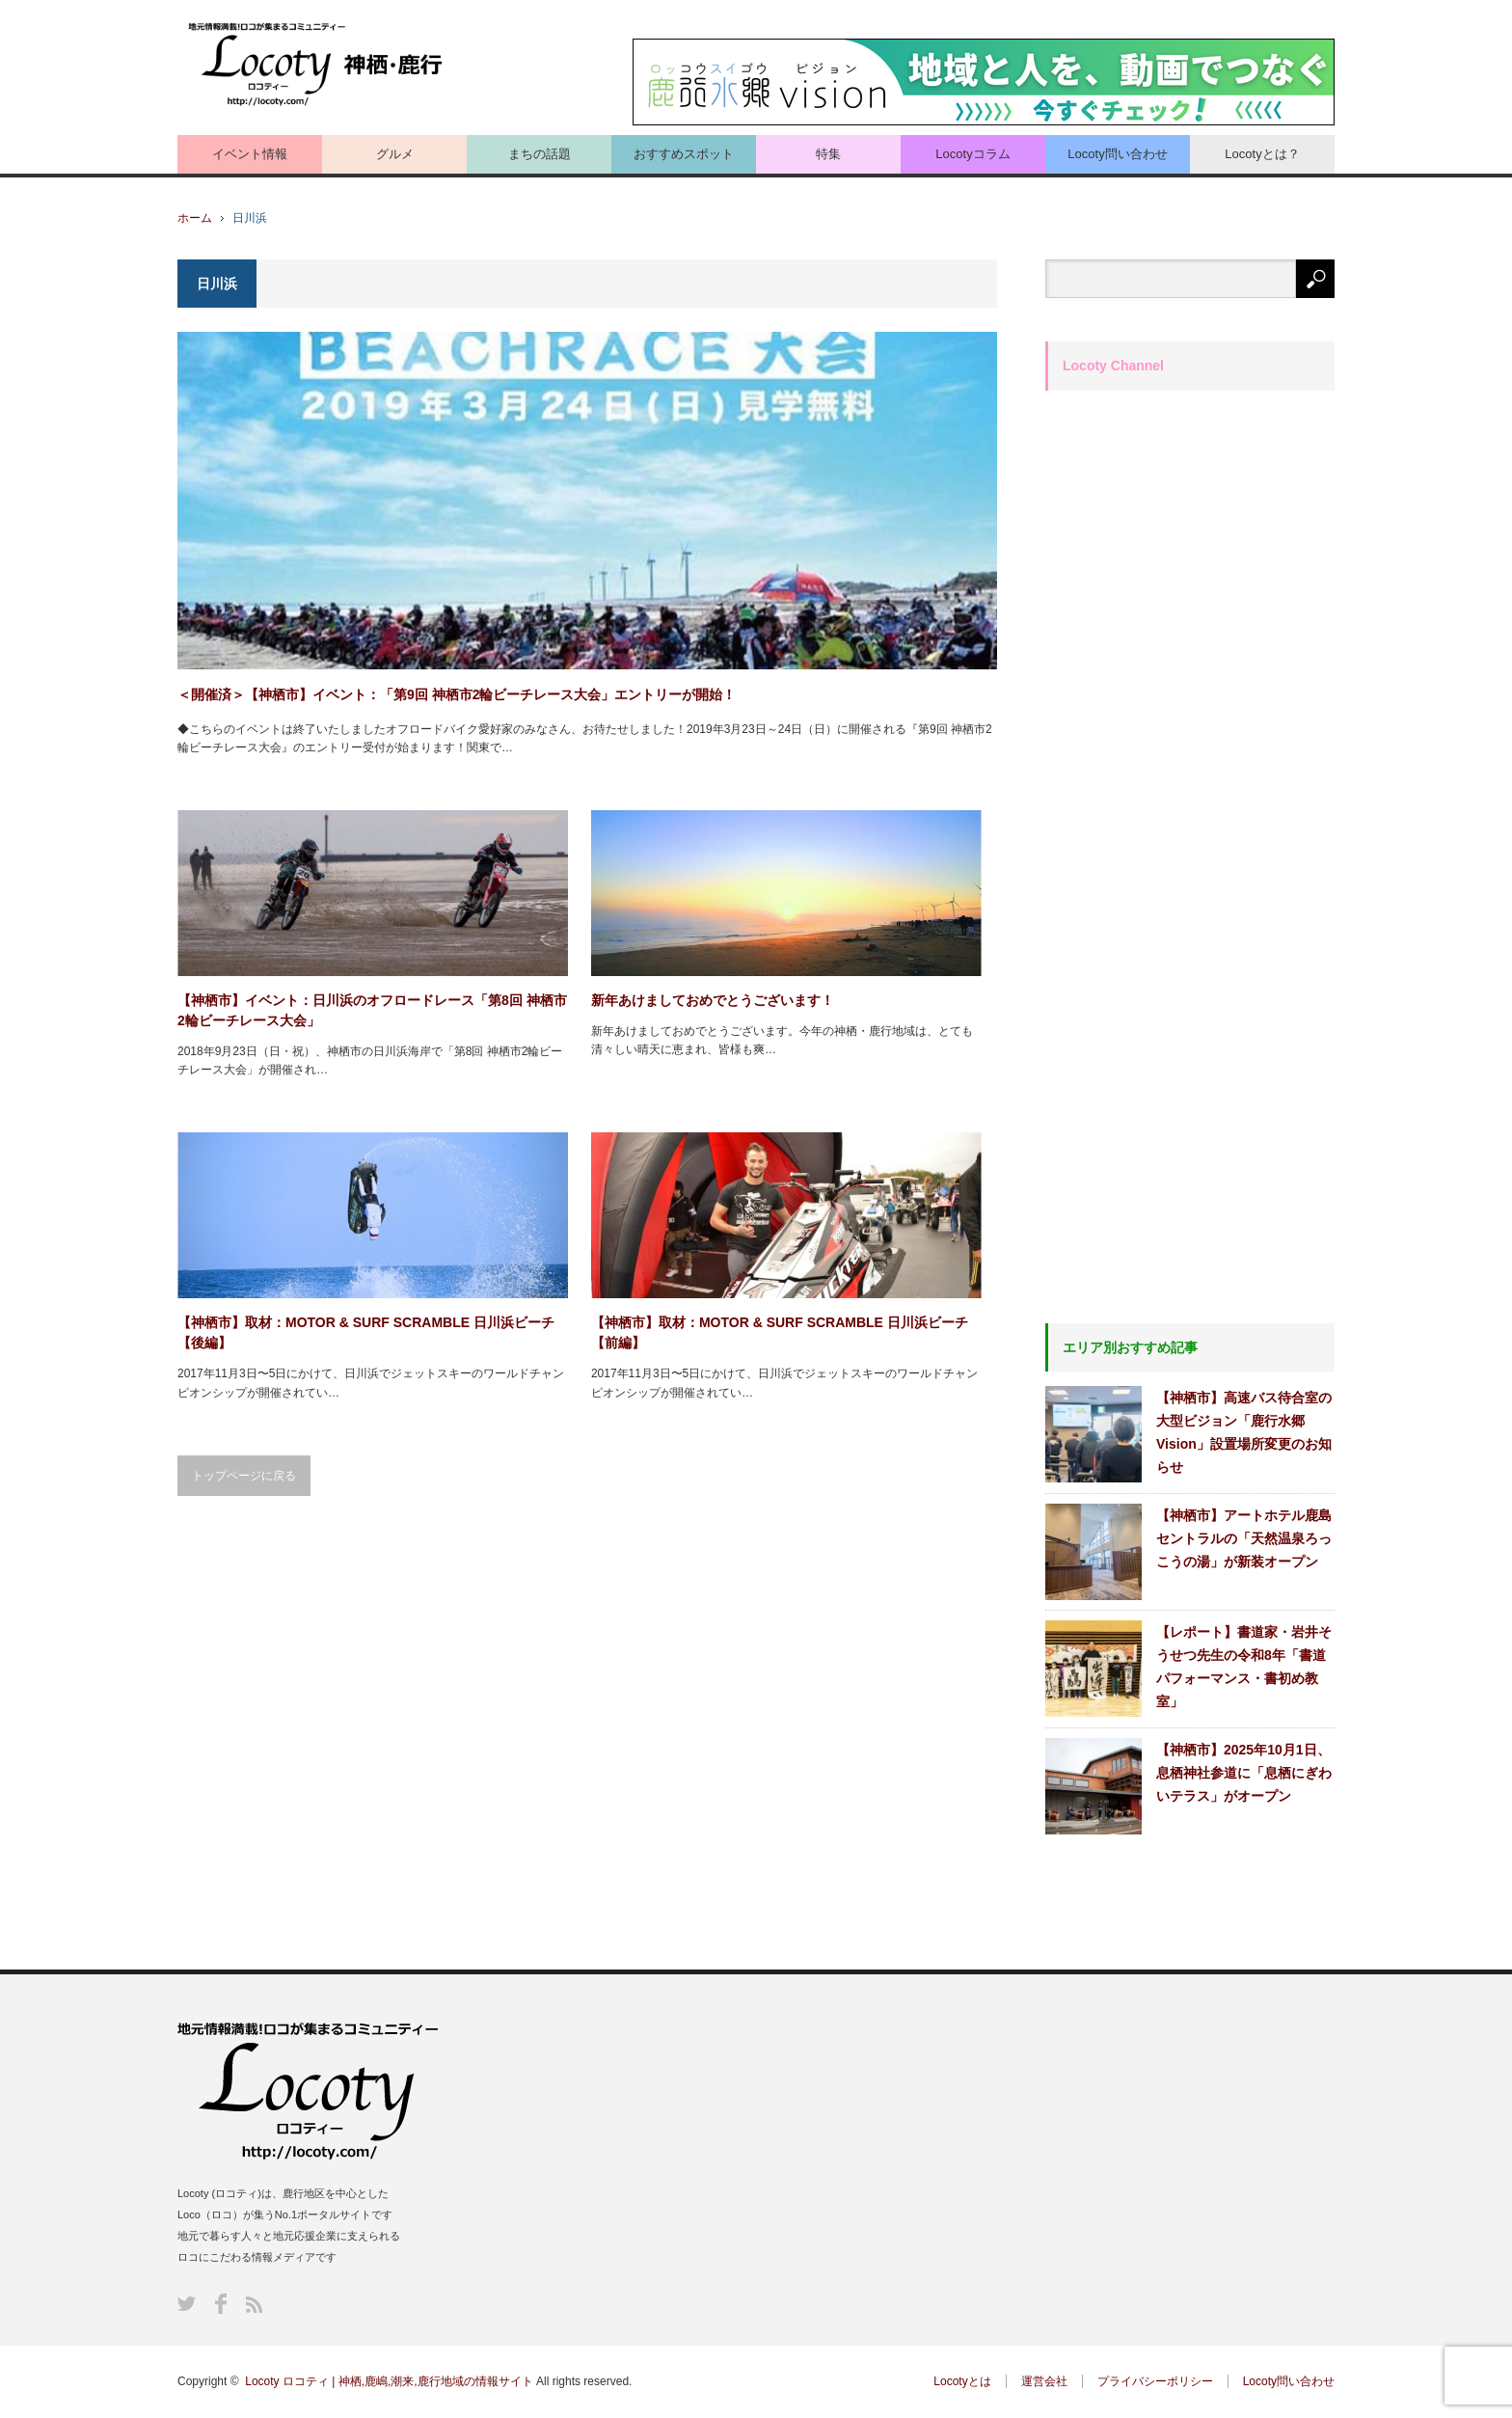 This screenshot has width=1512, height=2418. Describe the element at coordinates (712, 1000) in the screenshot. I see `新年あけましておめでとうございます！` at that location.